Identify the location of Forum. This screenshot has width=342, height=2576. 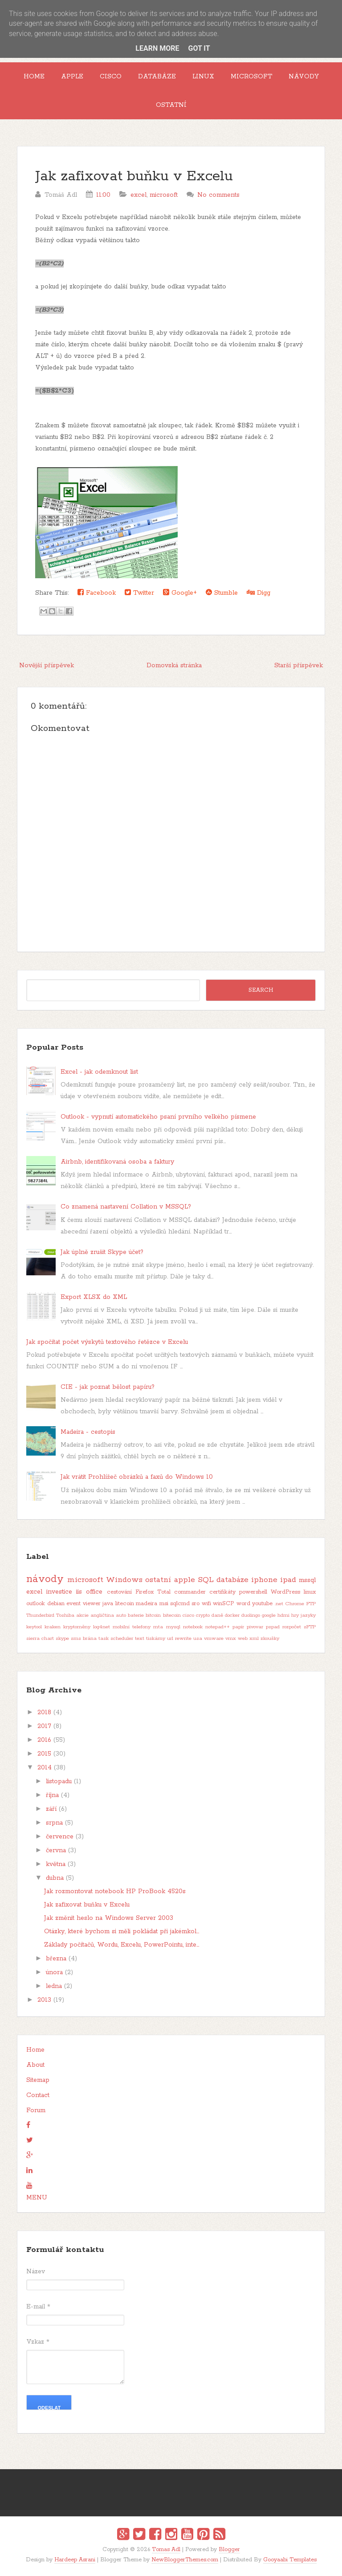
(35, 2110).